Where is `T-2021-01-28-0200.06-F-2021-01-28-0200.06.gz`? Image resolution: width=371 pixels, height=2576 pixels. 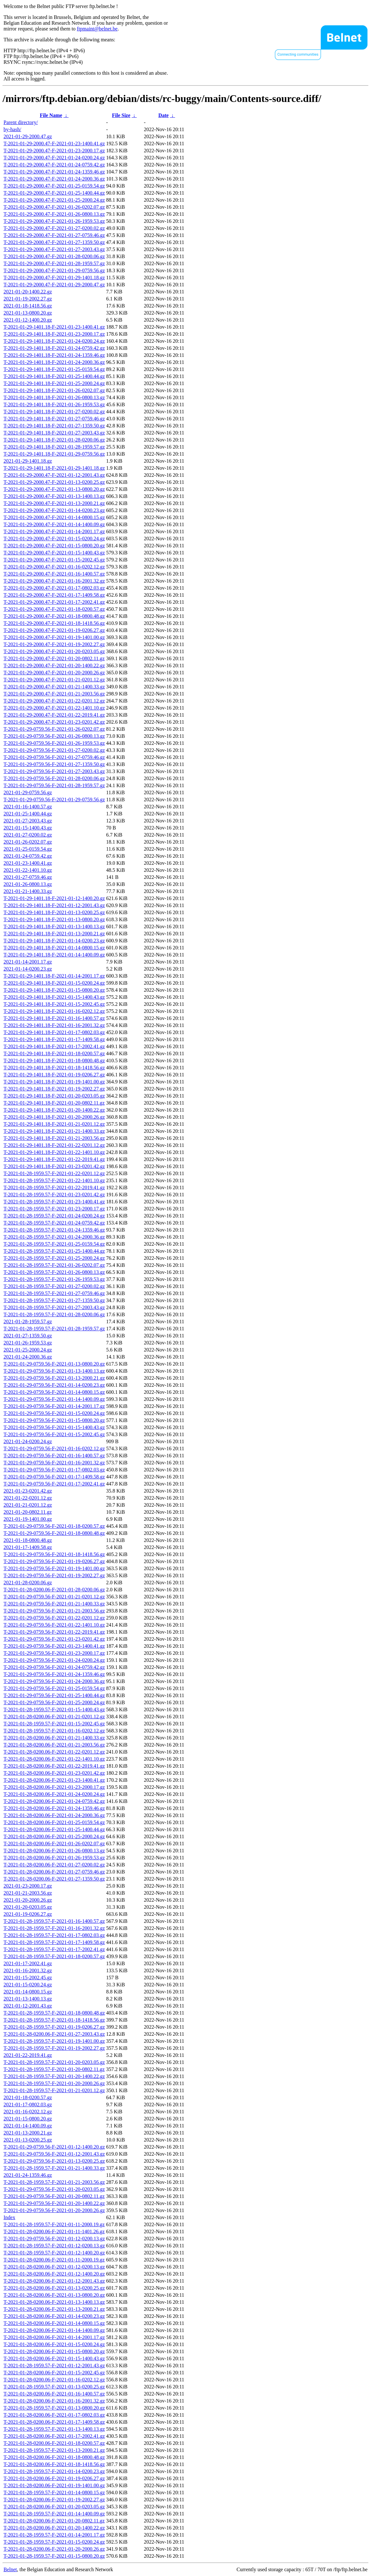 T-2021-01-28-0200.06-F-2021-01-28-0200.06.gz is located at coordinates (54, 1589).